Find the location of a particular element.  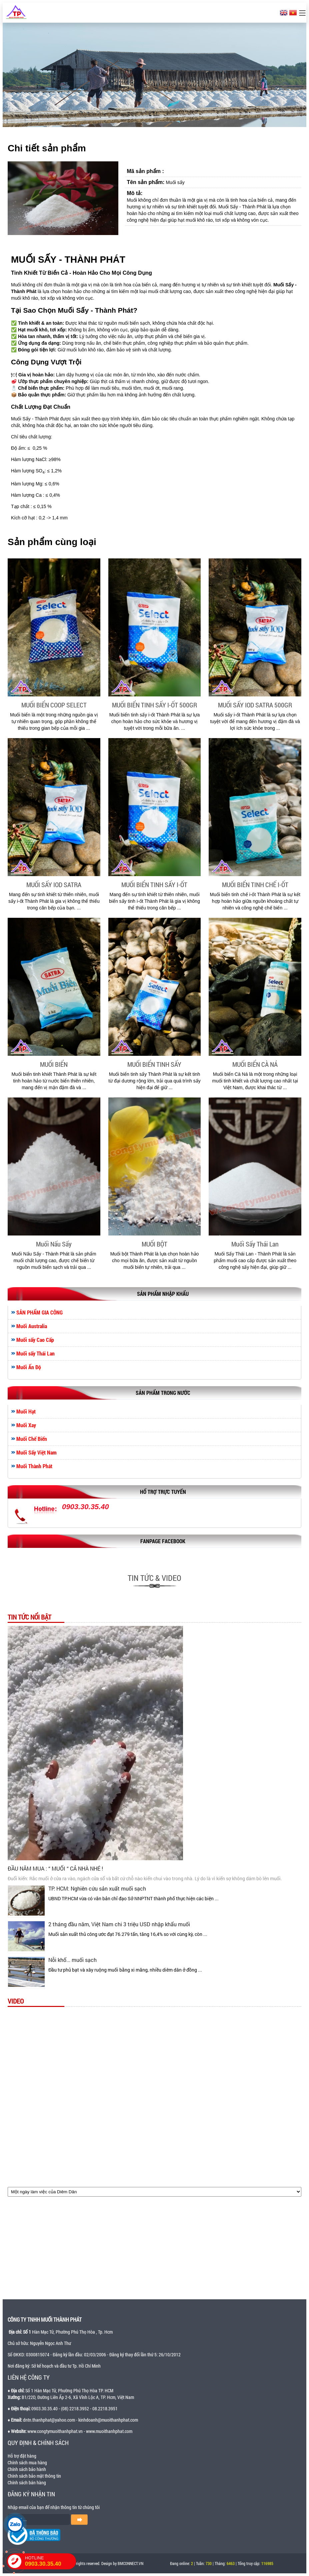

Chính sách bảo hành is located at coordinates (27, 2469).